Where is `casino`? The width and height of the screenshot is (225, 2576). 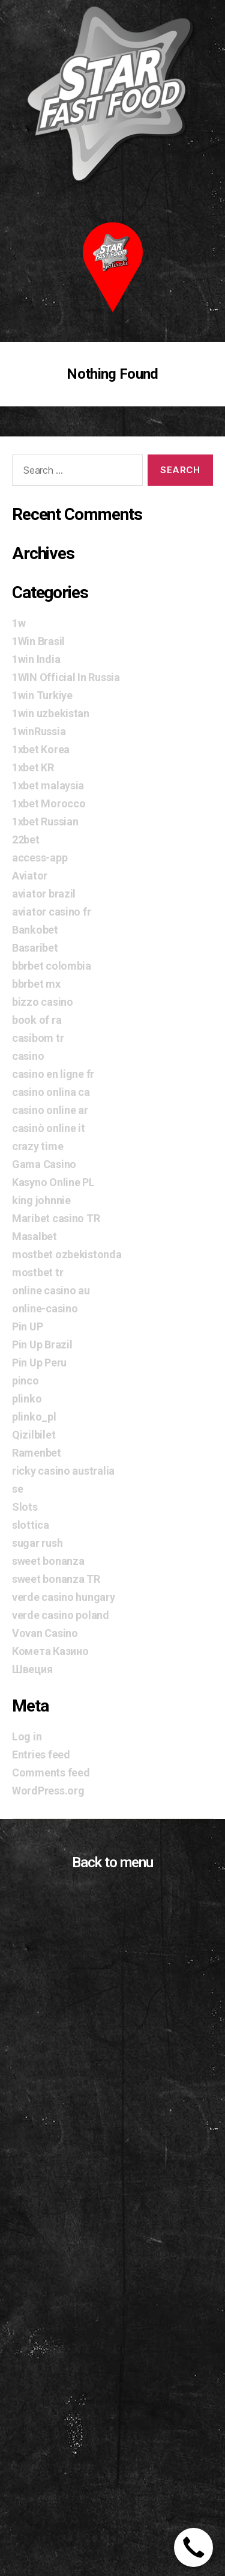
casino is located at coordinates (28, 1056).